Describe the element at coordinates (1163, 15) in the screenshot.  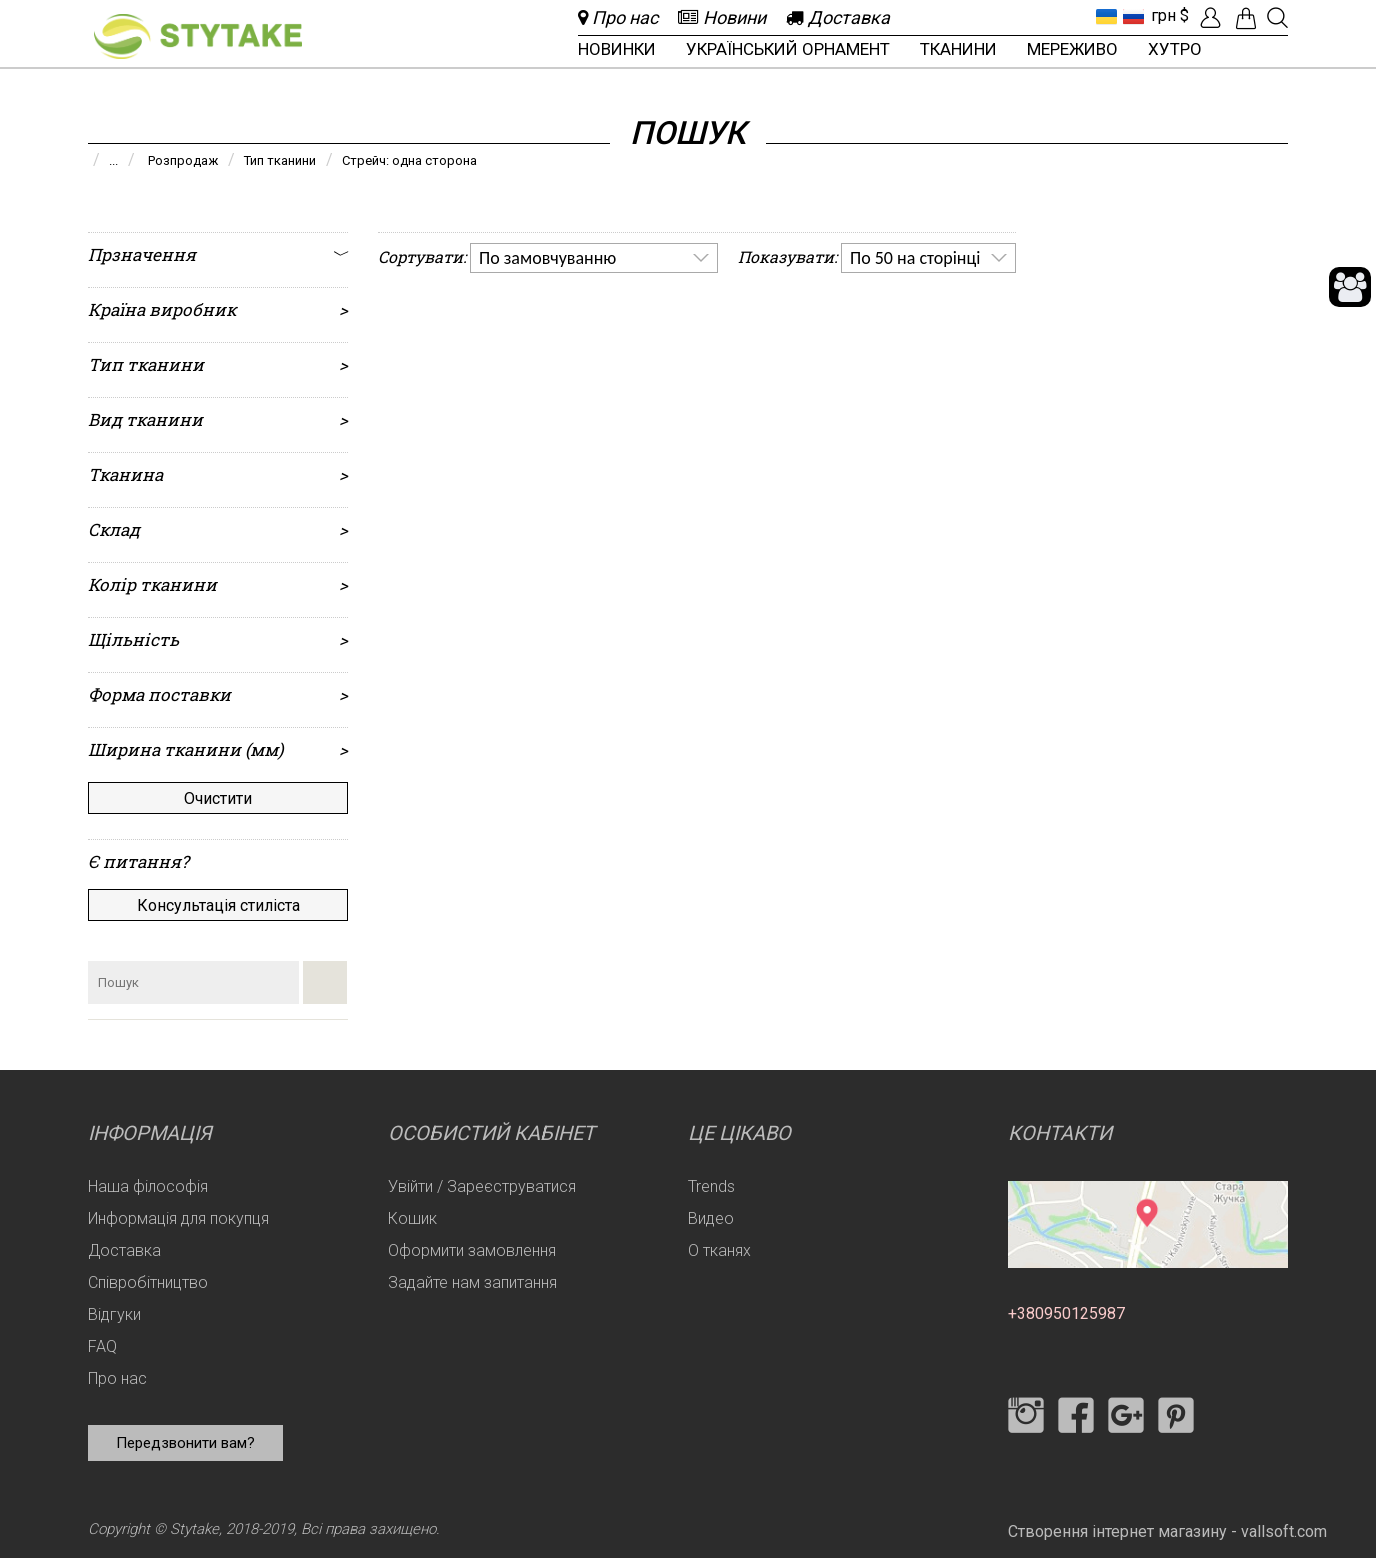
I see `грн` at that location.